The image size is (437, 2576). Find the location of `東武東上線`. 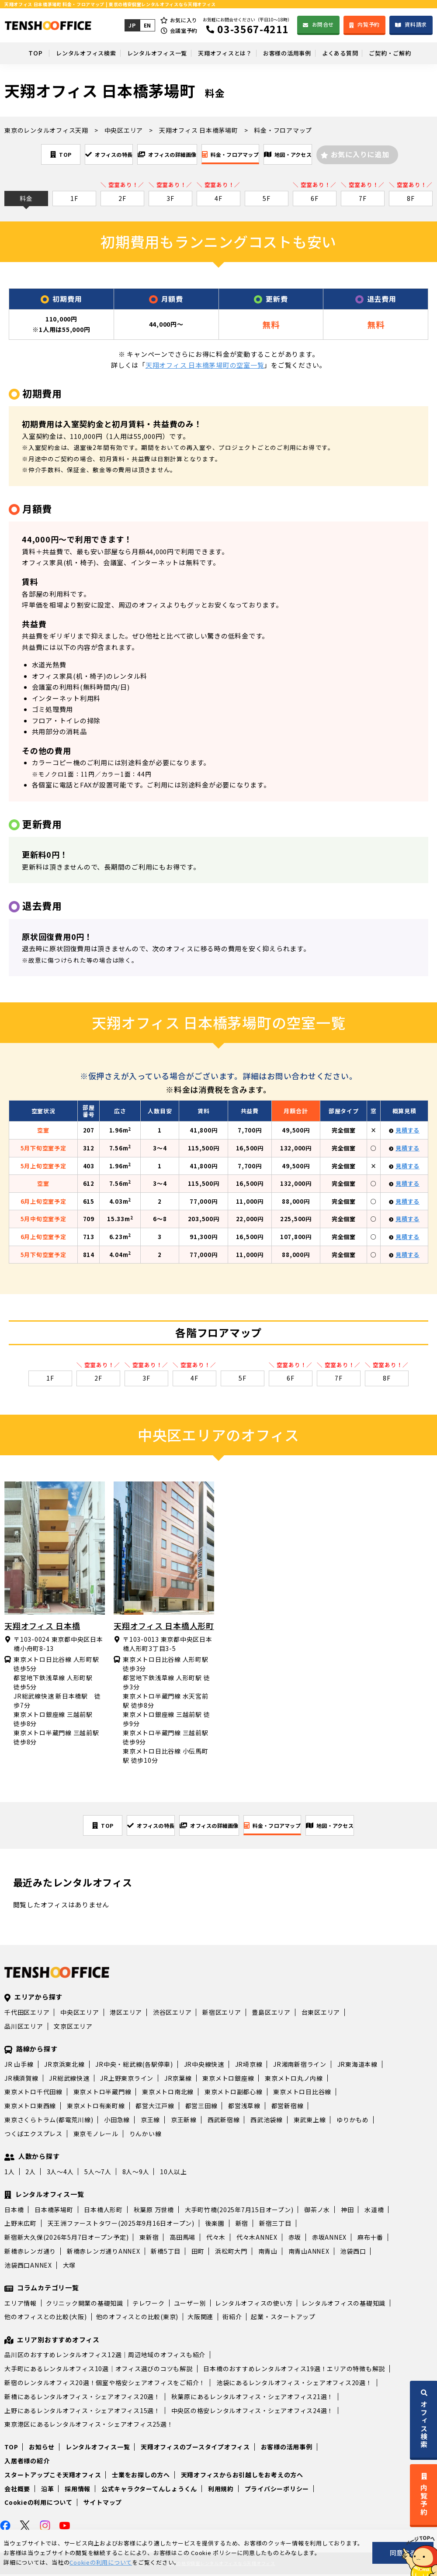

東武東上線 is located at coordinates (310, 2121).